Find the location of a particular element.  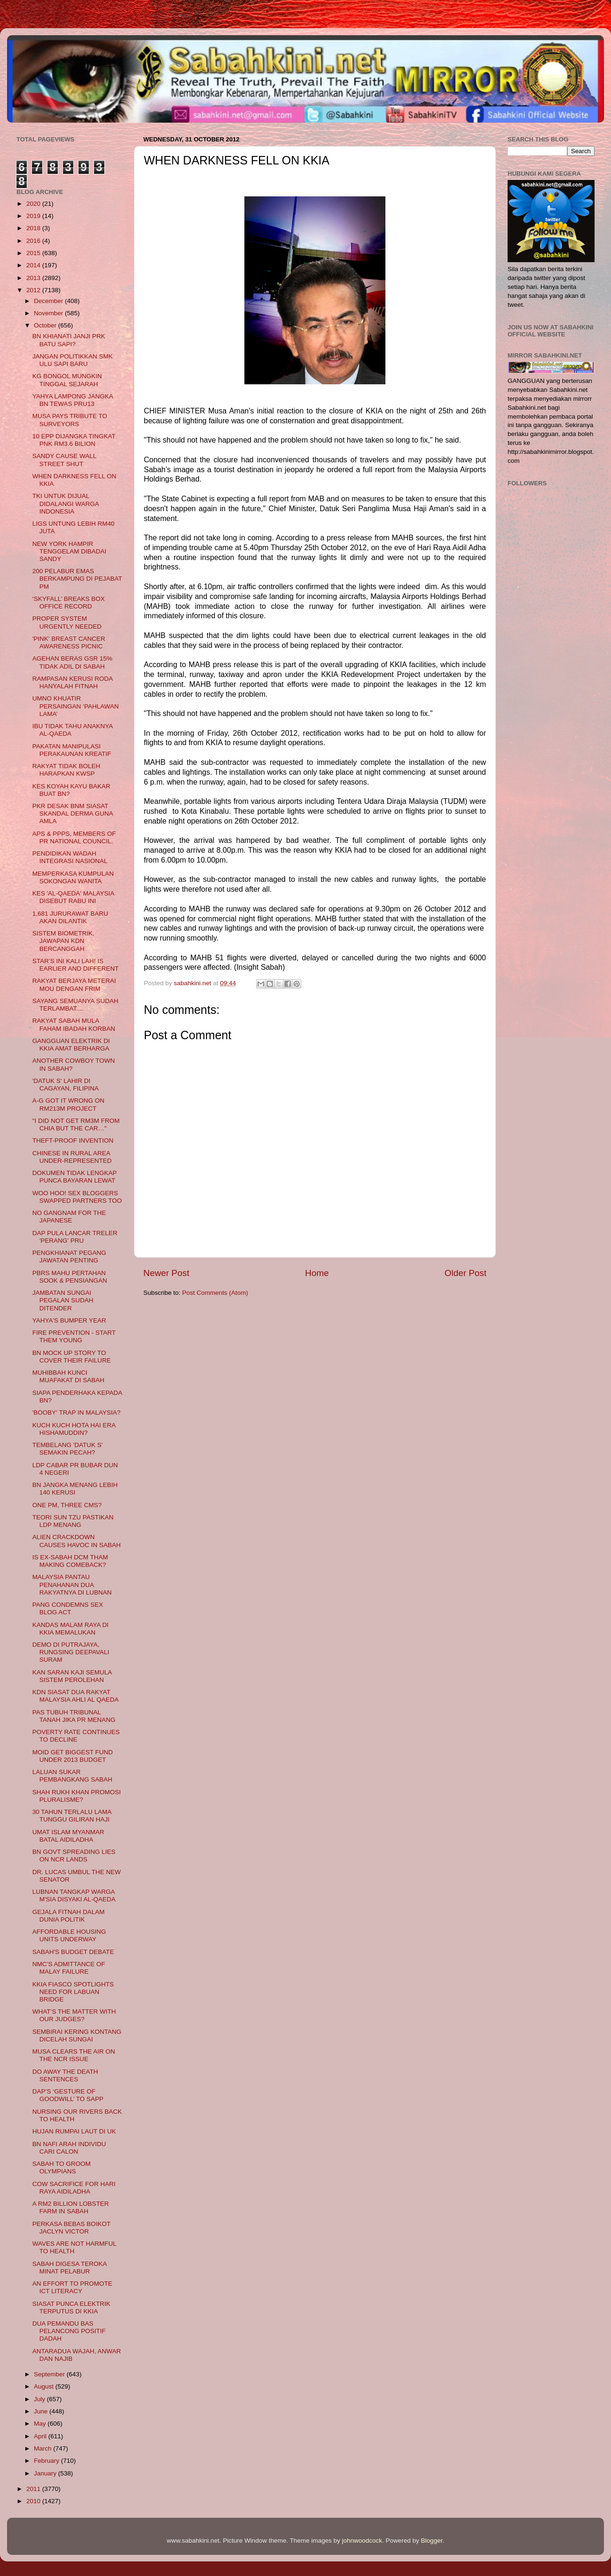

January is located at coordinates (46, 2473).